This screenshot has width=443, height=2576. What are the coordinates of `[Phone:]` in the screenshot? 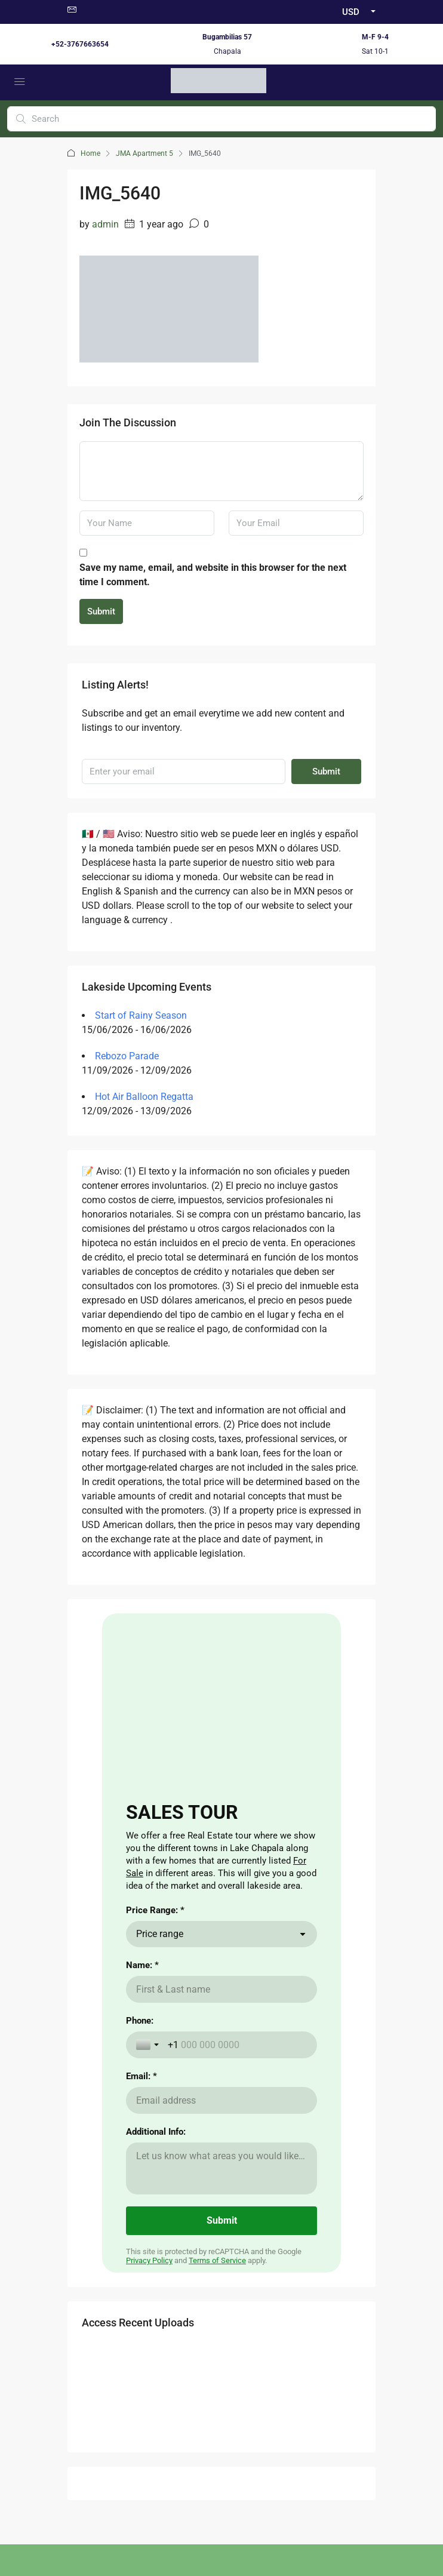 It's located at (237, 2045).